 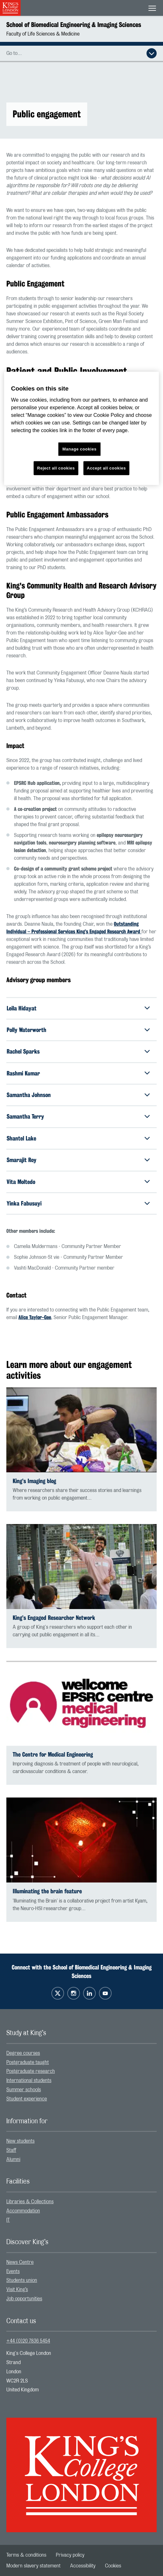 I want to click on Modern slavery statement, so click(x=33, y=2565).